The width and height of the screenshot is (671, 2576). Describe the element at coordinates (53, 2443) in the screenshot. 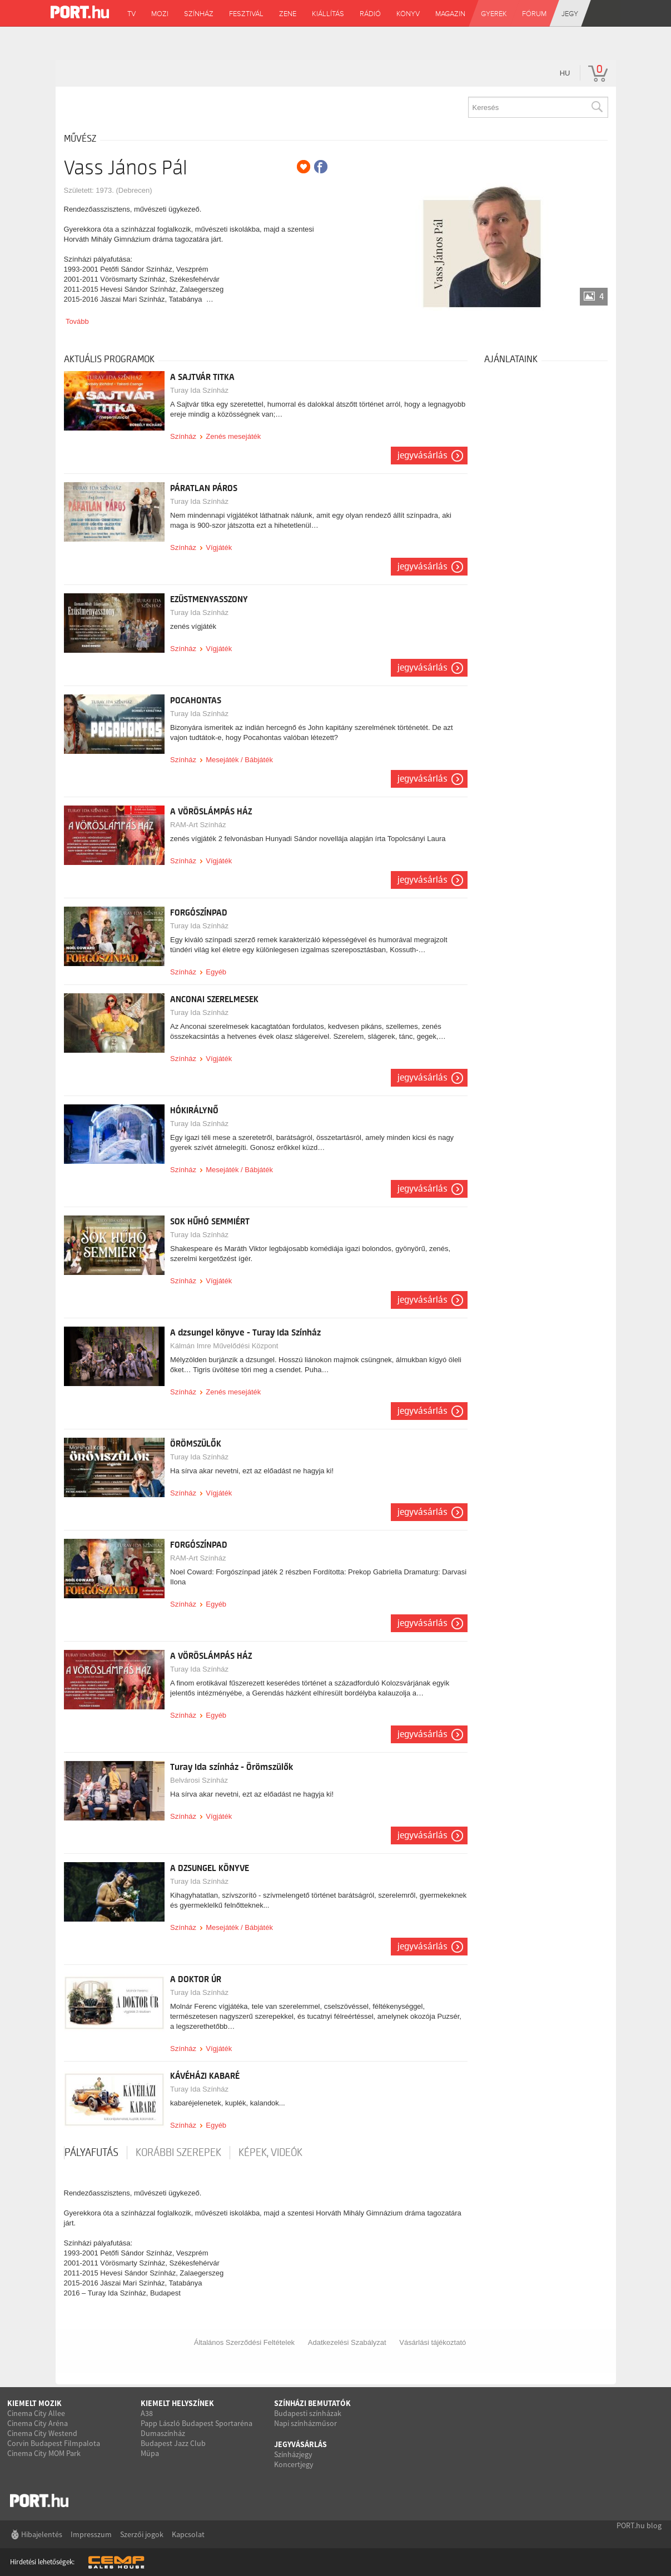

I see `Corvin Budapest Filmpalota` at that location.